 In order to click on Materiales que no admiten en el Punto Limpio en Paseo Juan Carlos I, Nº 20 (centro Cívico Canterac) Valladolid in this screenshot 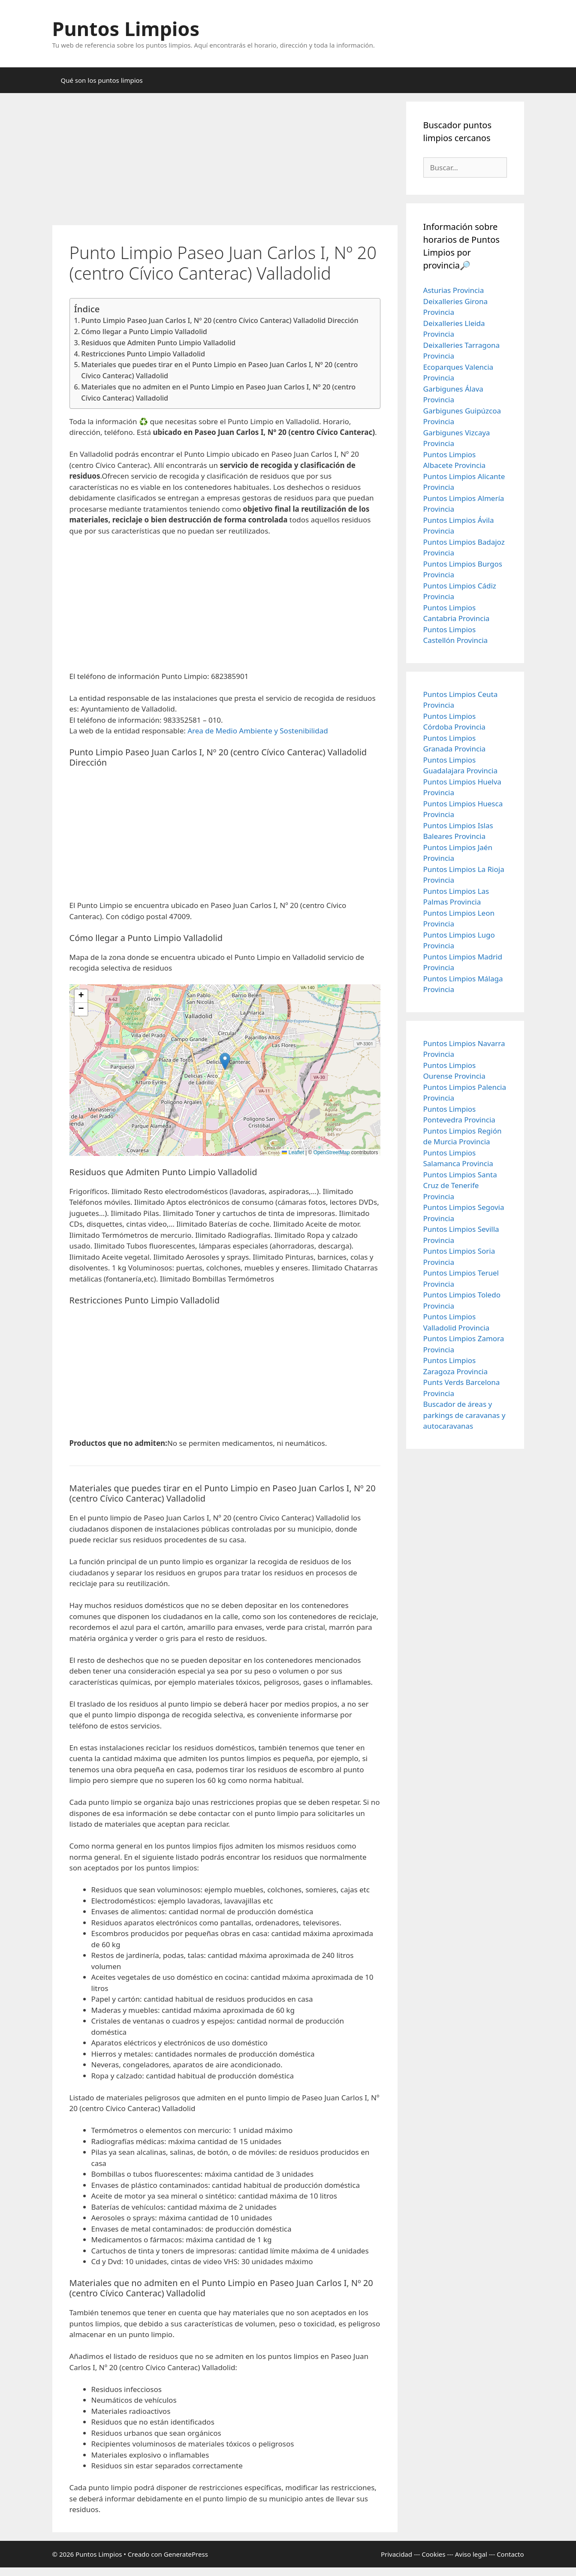, I will do `click(218, 392)`.